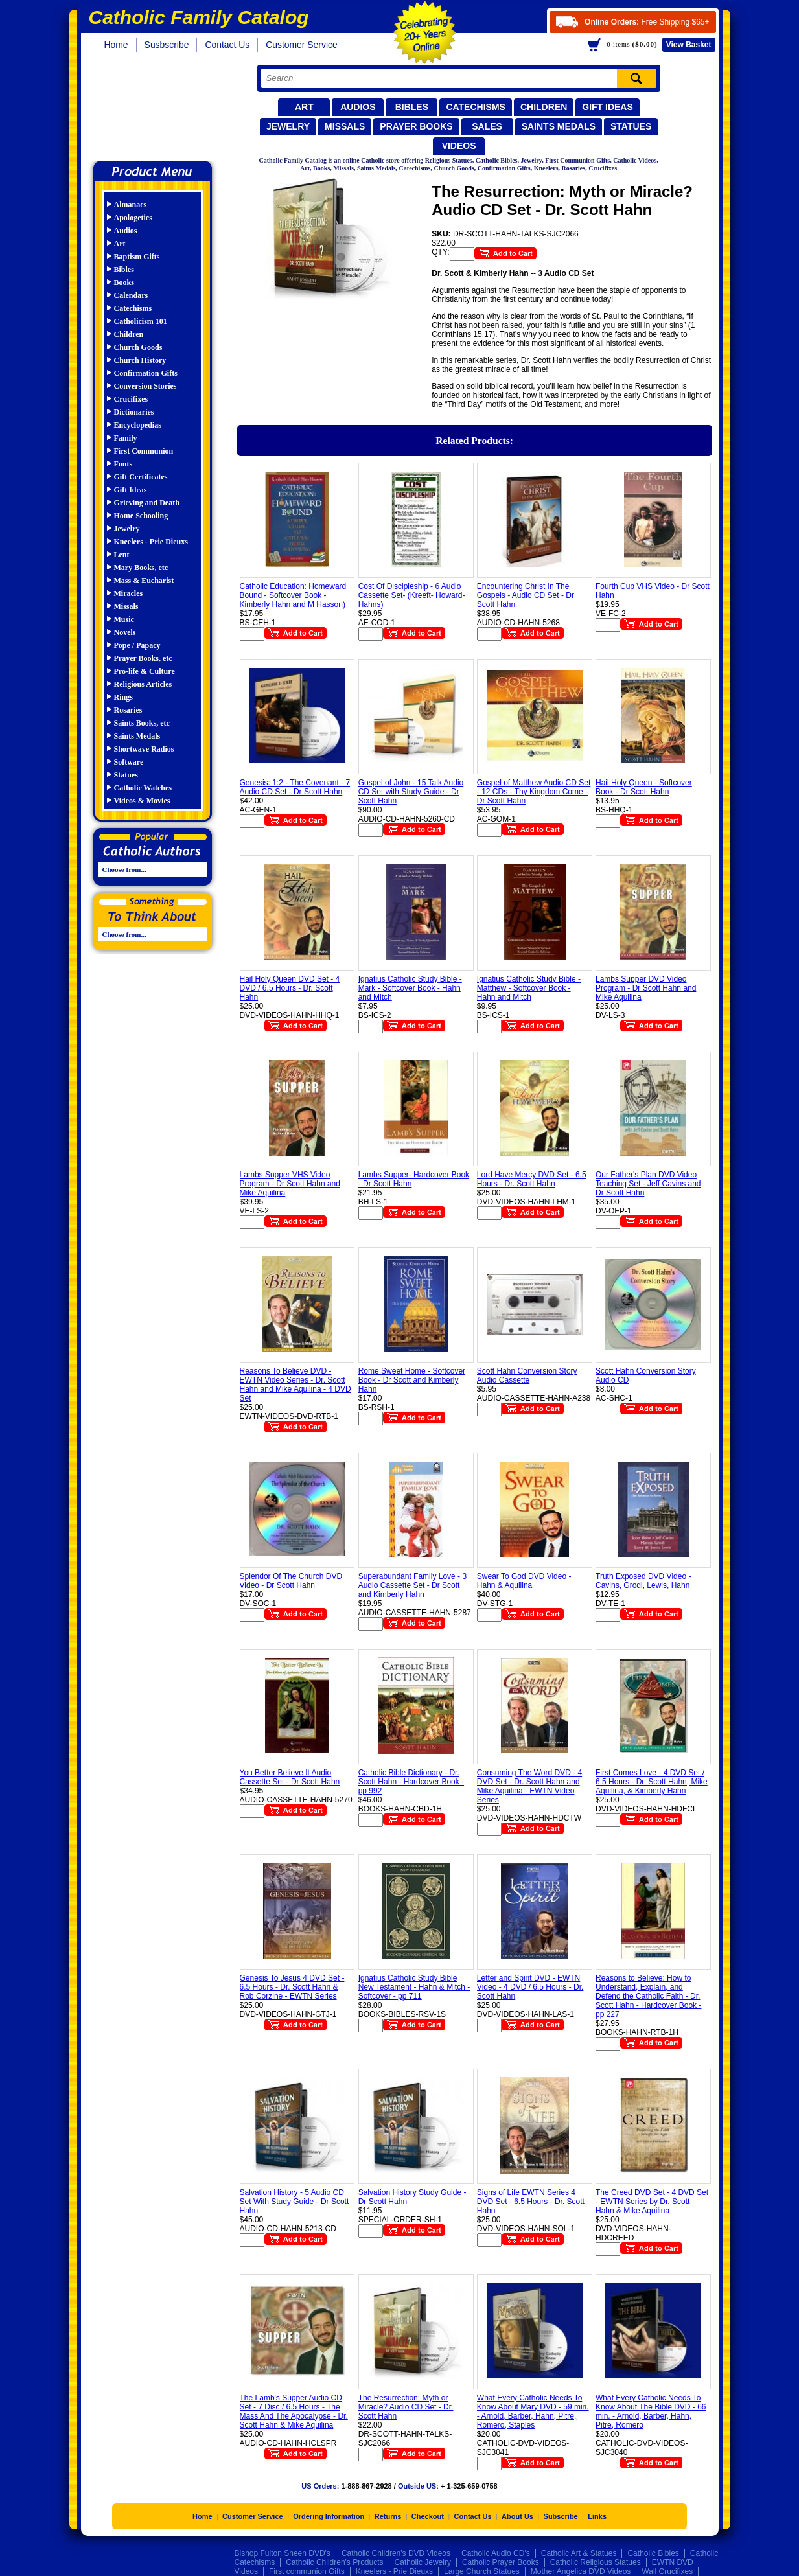  I want to click on Reasons To Believe DVD - EWTN Video Series - Dr. Scott Hahn and Mike Aquilina - 4 DVD Set, so click(295, 1384).